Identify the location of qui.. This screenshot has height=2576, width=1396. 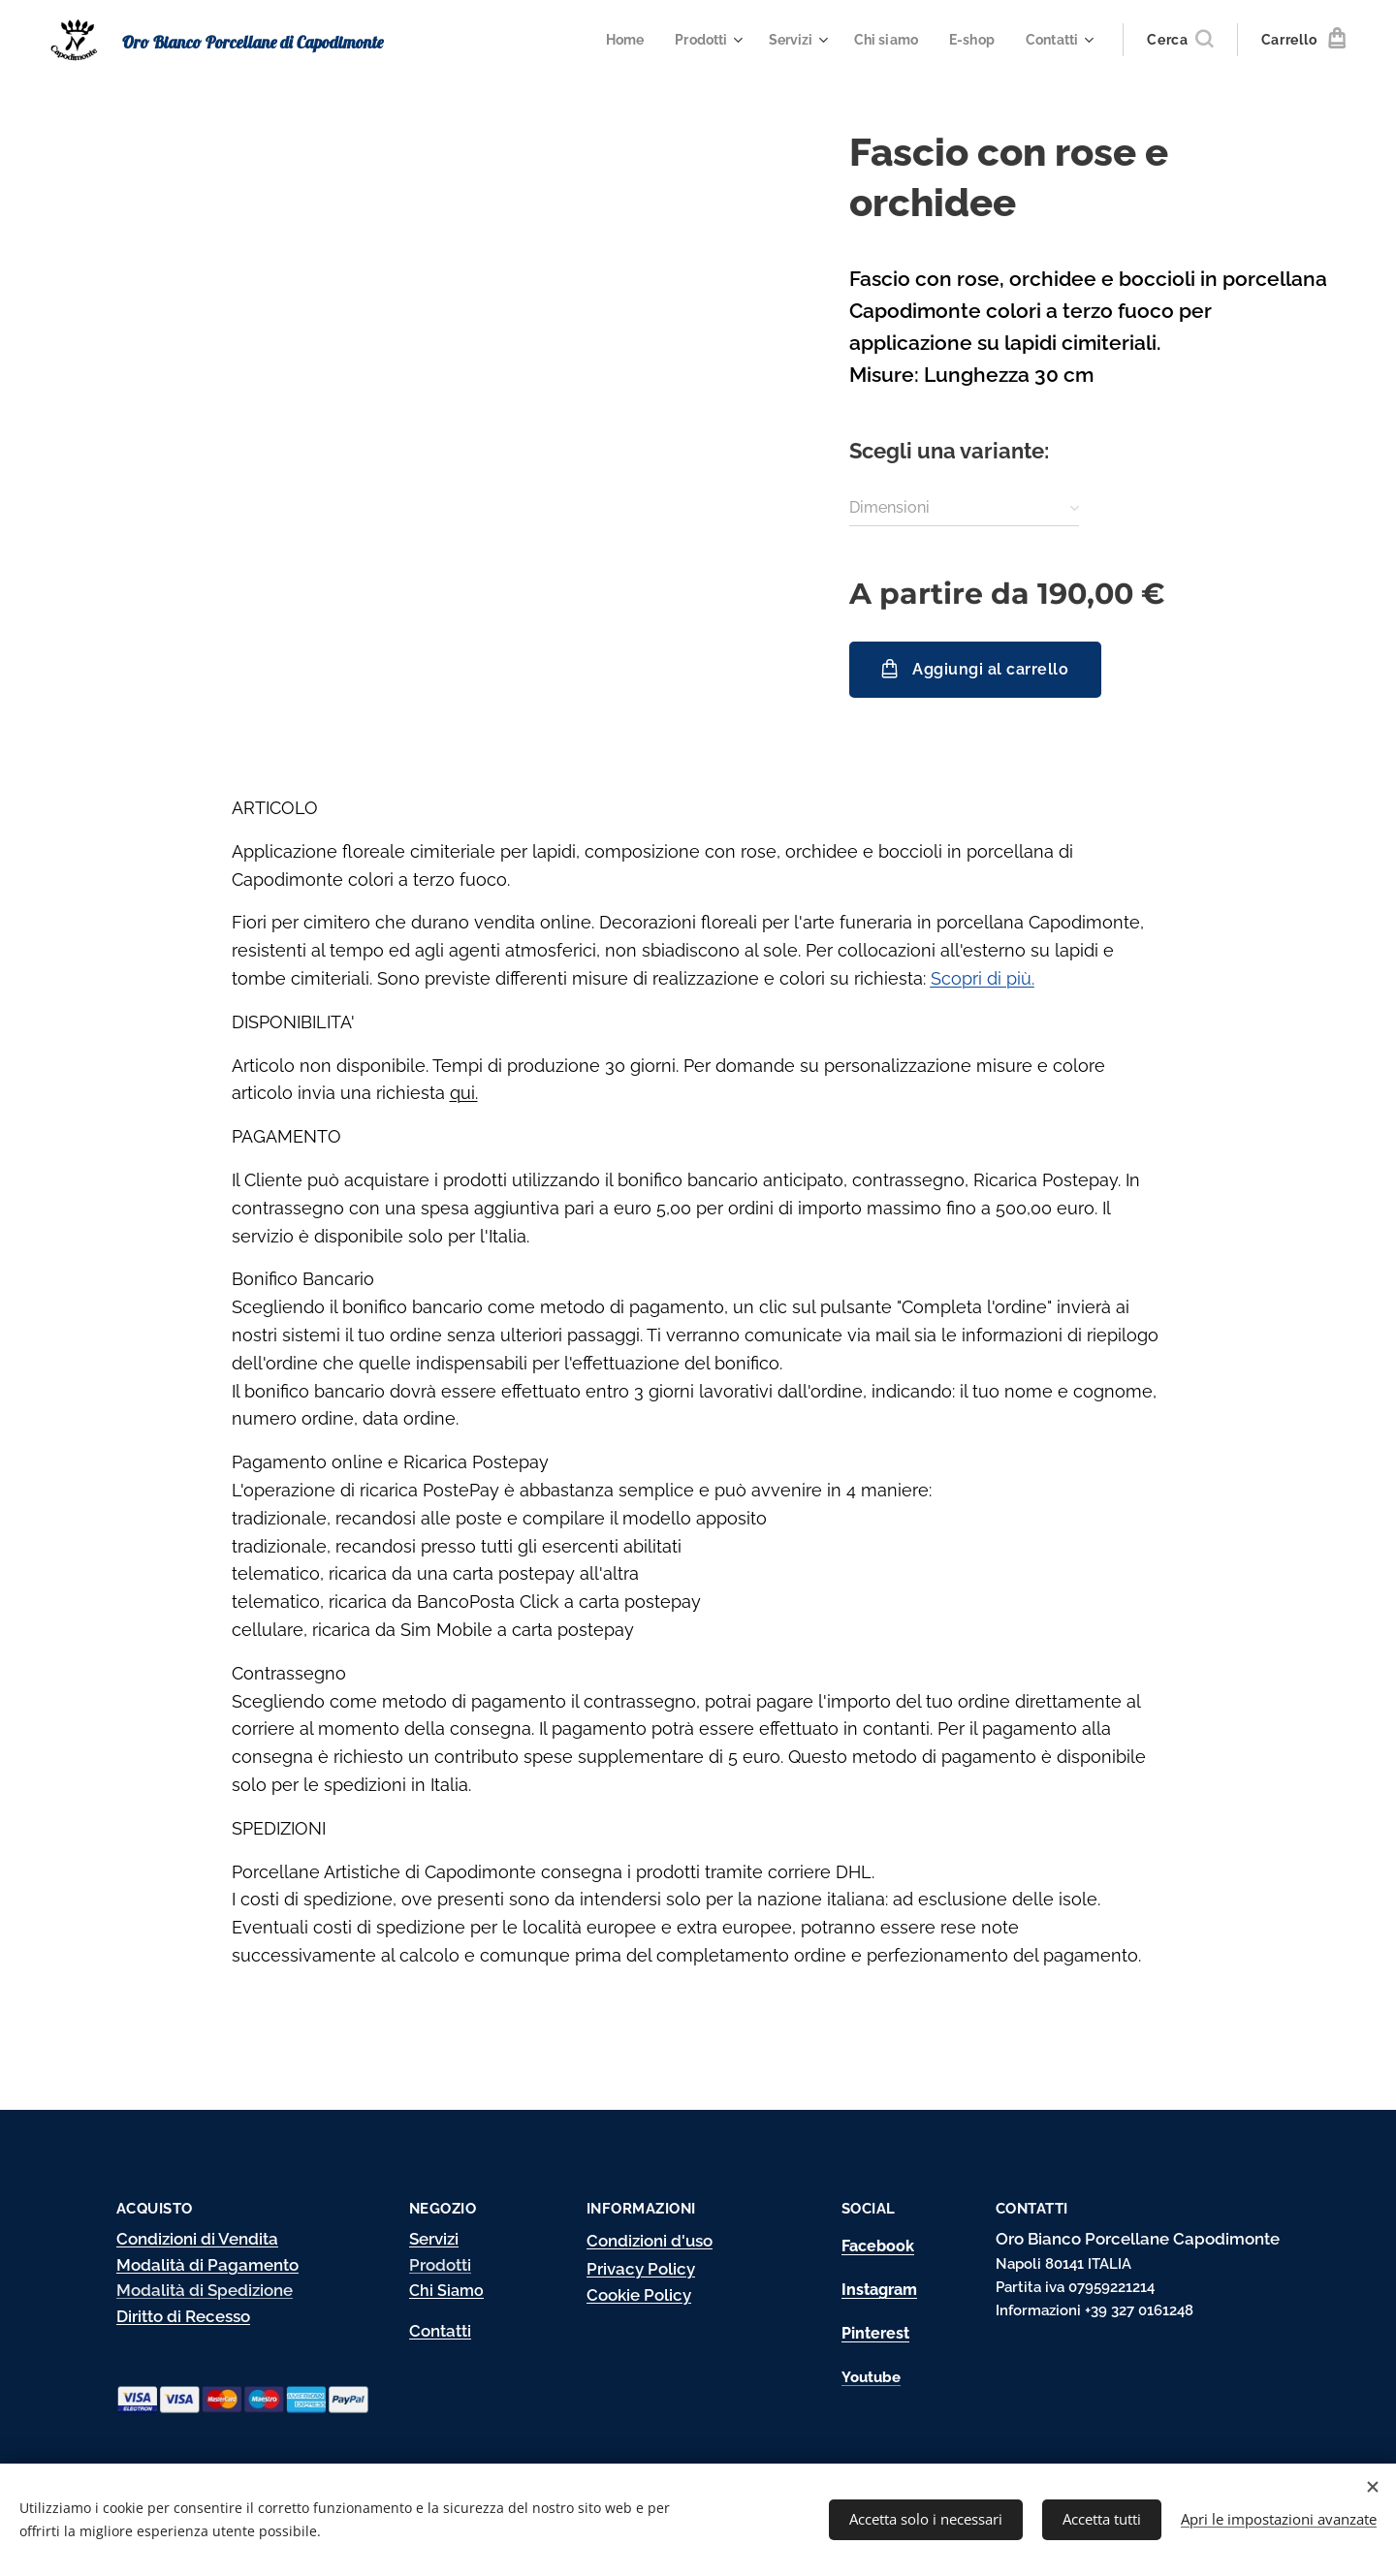
(464, 1093).